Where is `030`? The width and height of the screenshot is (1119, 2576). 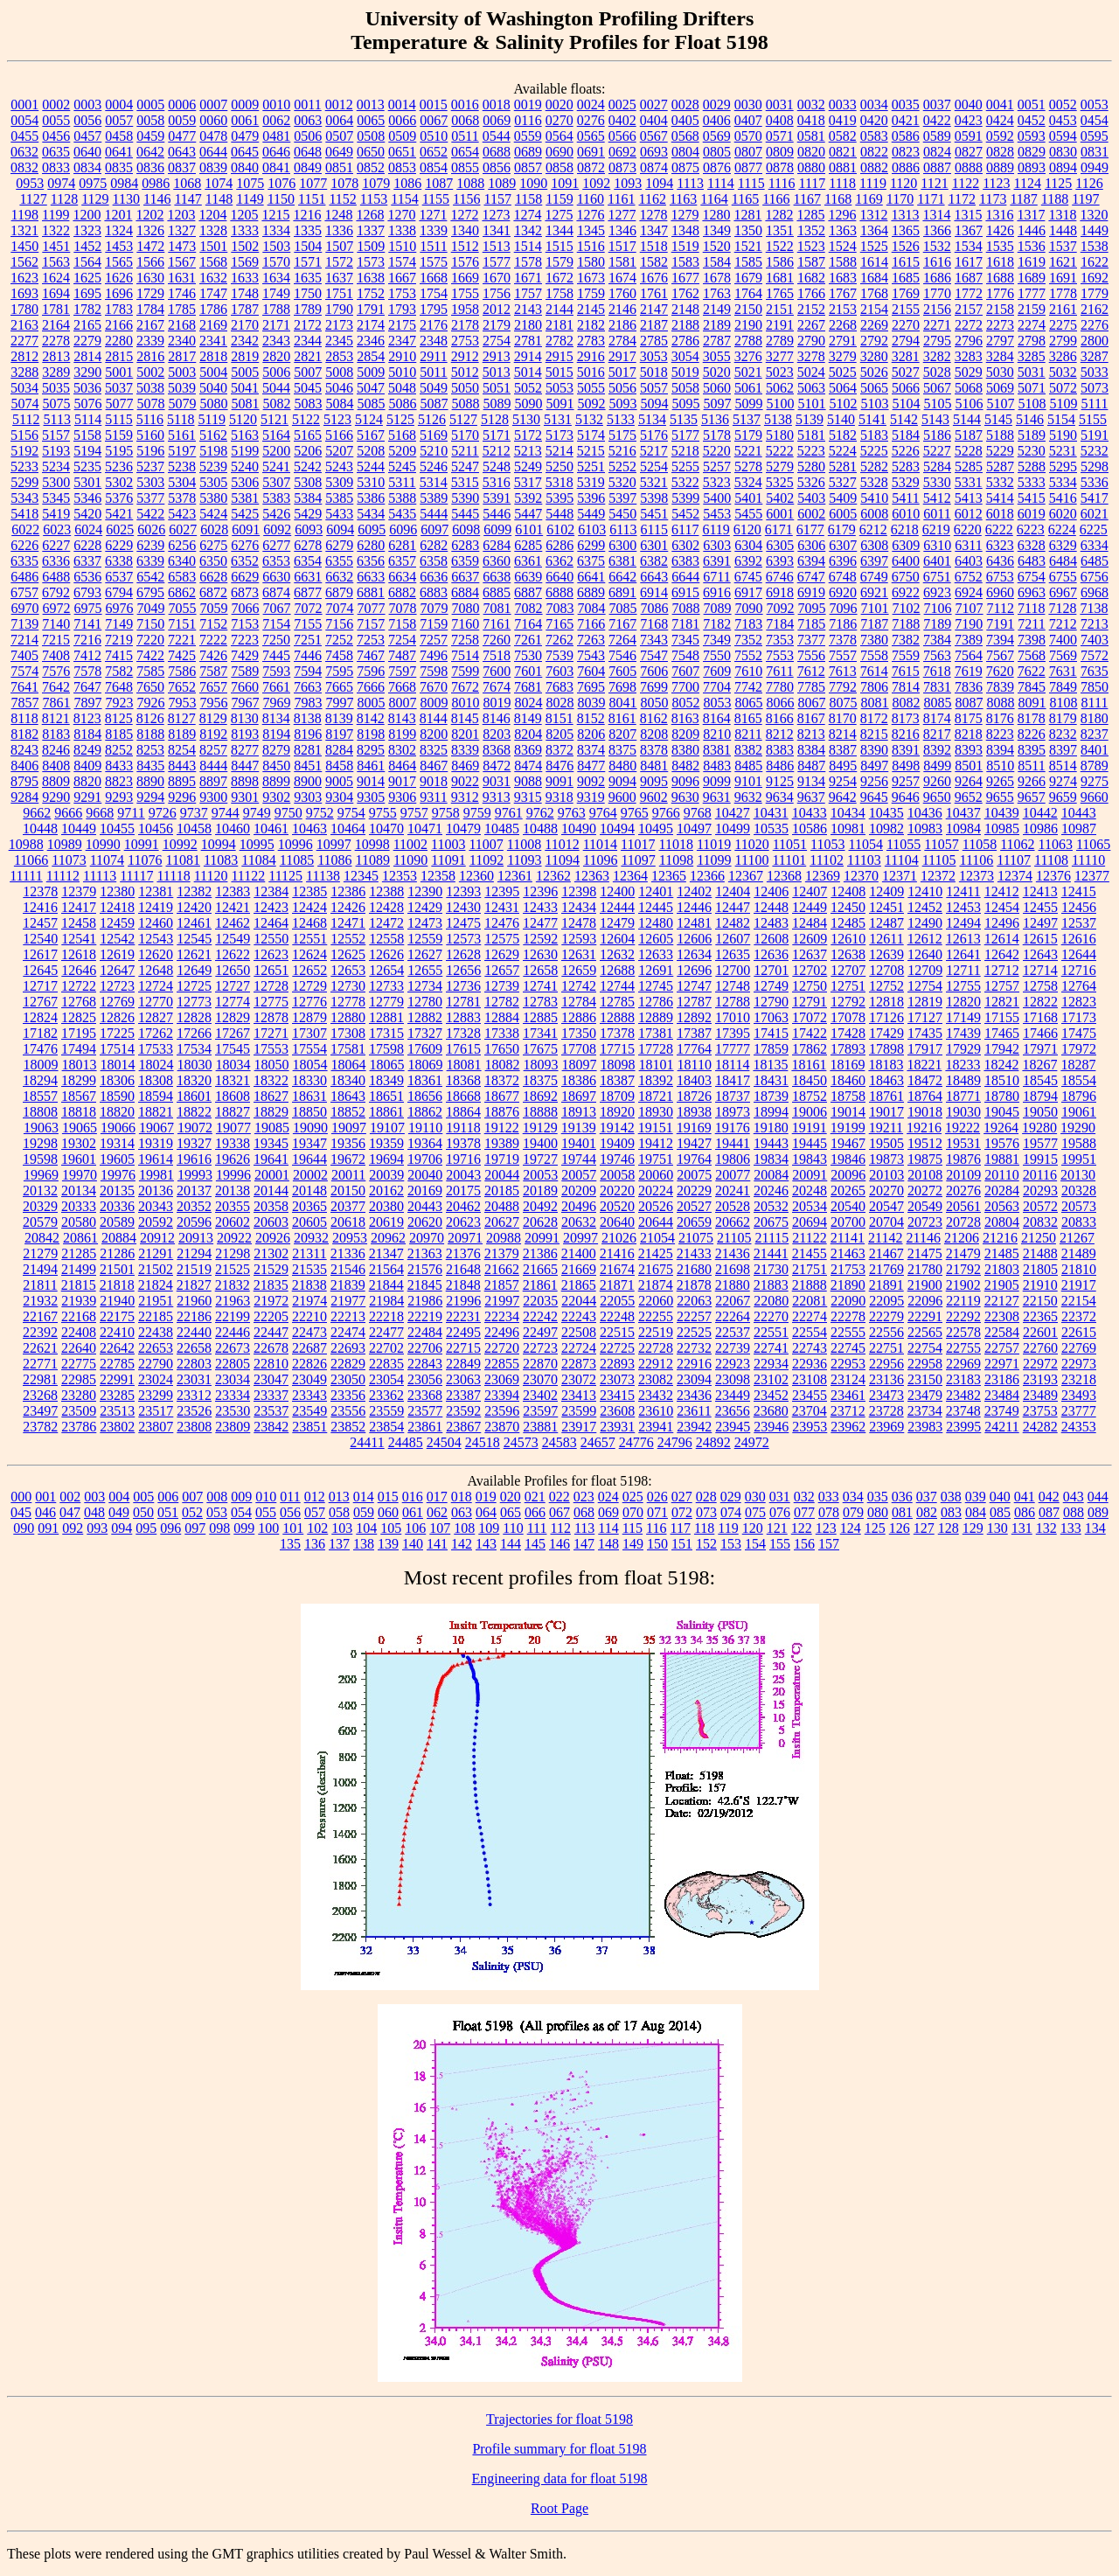 030 is located at coordinates (755, 1496).